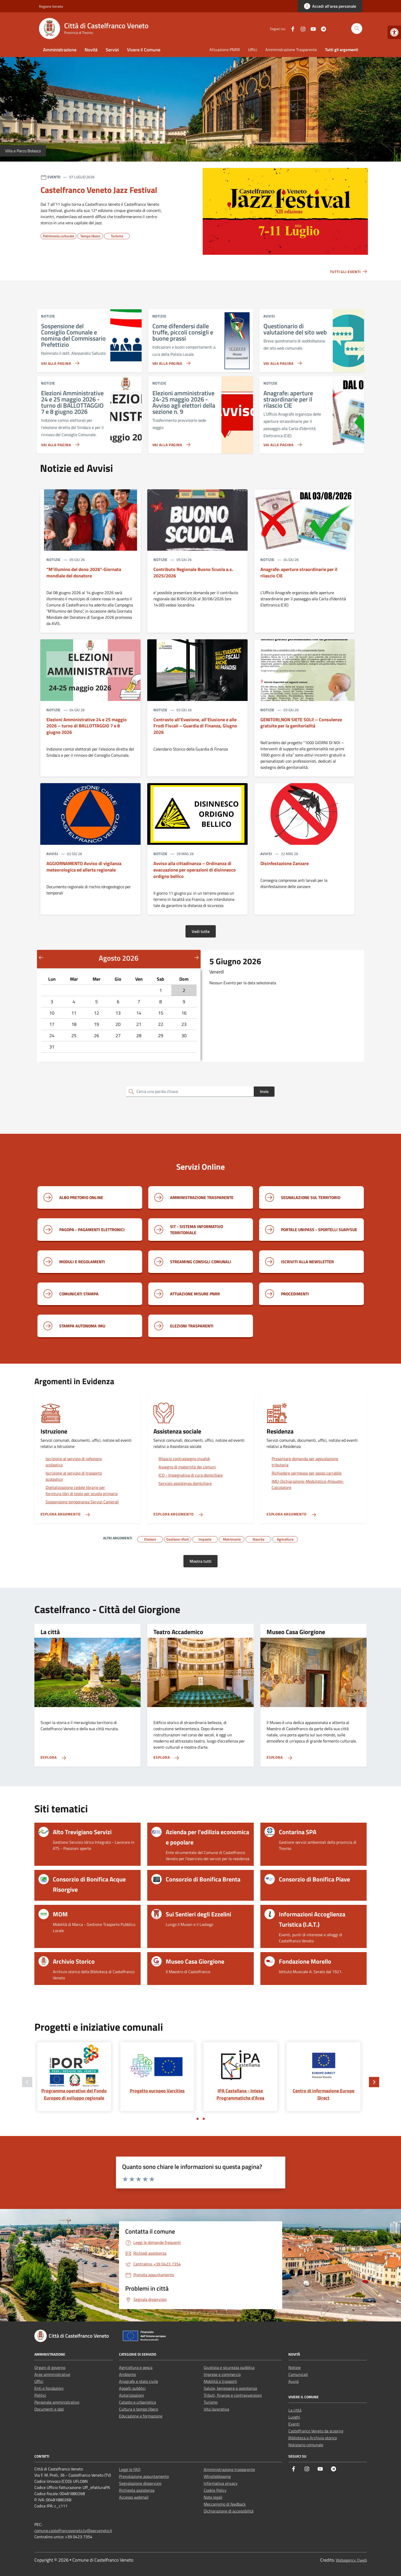  What do you see at coordinates (374, 2082) in the screenshot?
I see `[Slide successiva]` at bounding box center [374, 2082].